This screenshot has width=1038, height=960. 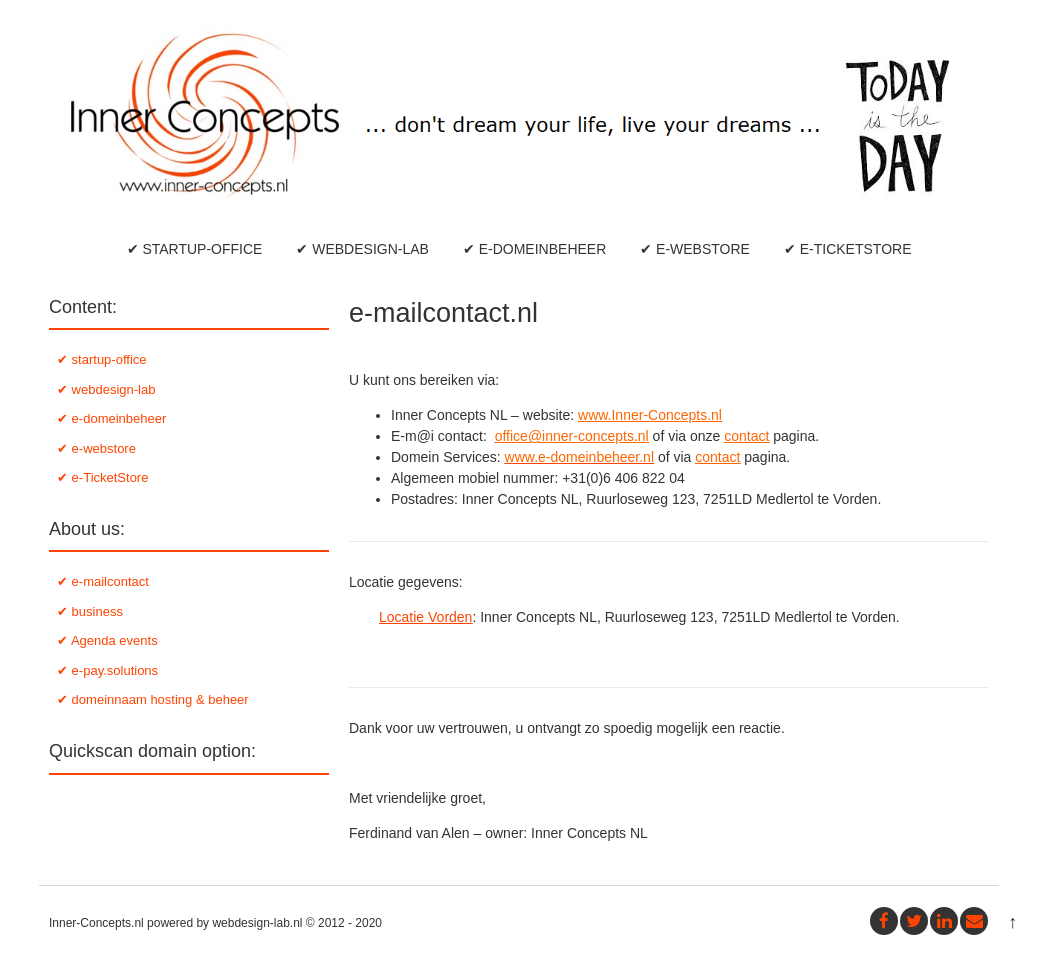 What do you see at coordinates (534, 249) in the screenshot?
I see `✔ e-domeinbeheer` at bounding box center [534, 249].